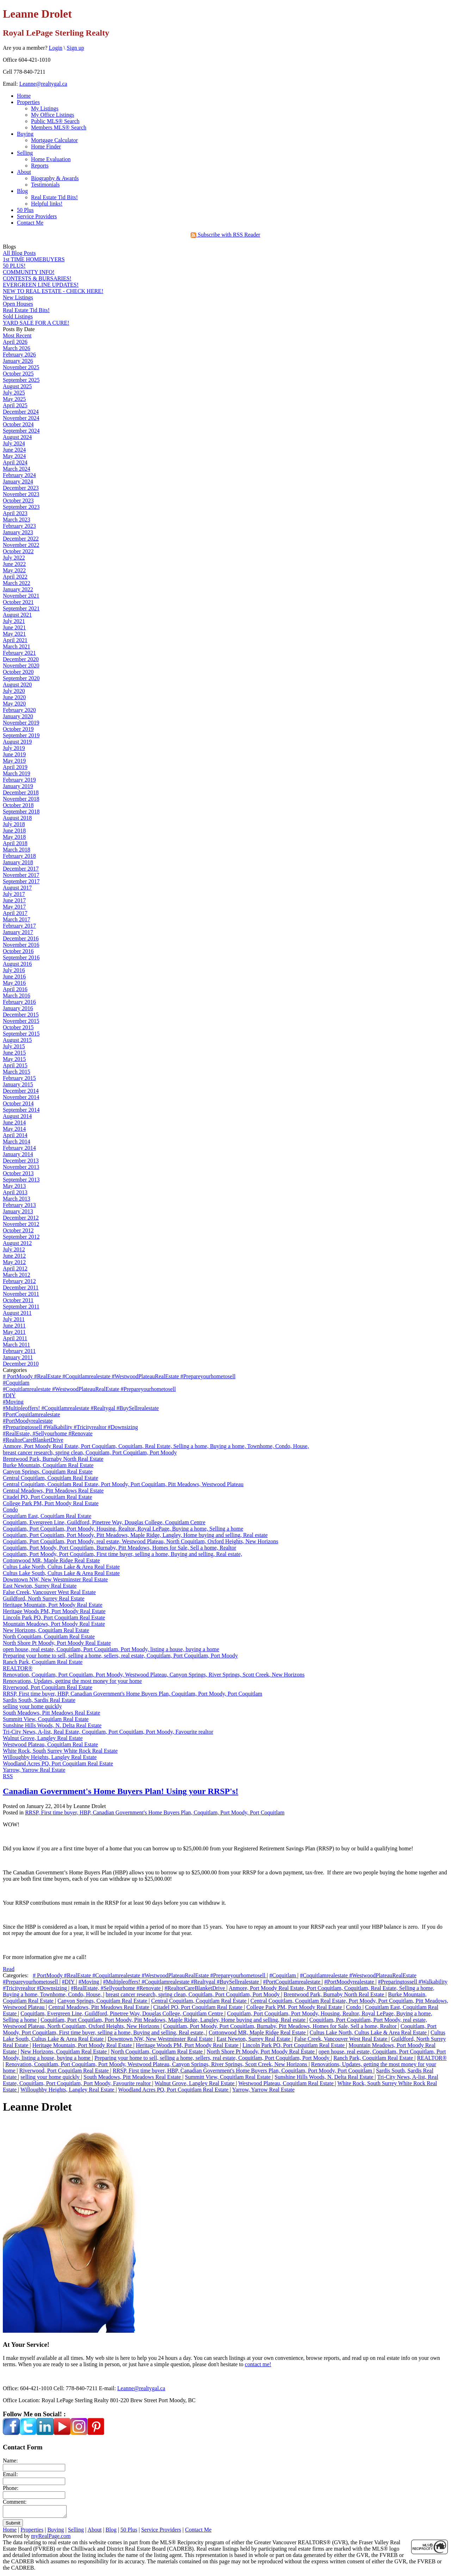 The width and height of the screenshot is (451, 2576). Describe the element at coordinates (17, 1040) in the screenshot. I see `August 2015` at that location.